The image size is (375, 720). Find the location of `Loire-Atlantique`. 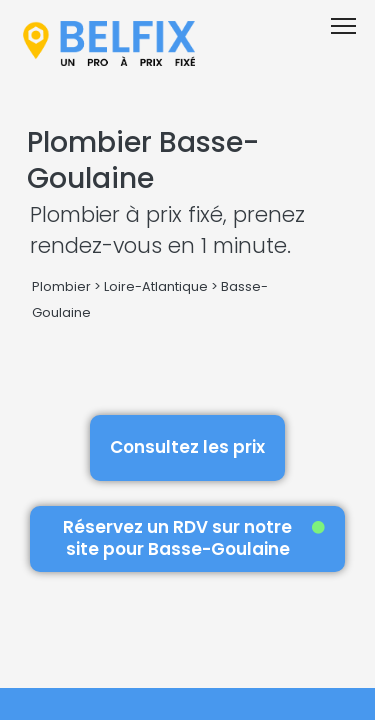

Loire-Atlantique is located at coordinates (156, 286).